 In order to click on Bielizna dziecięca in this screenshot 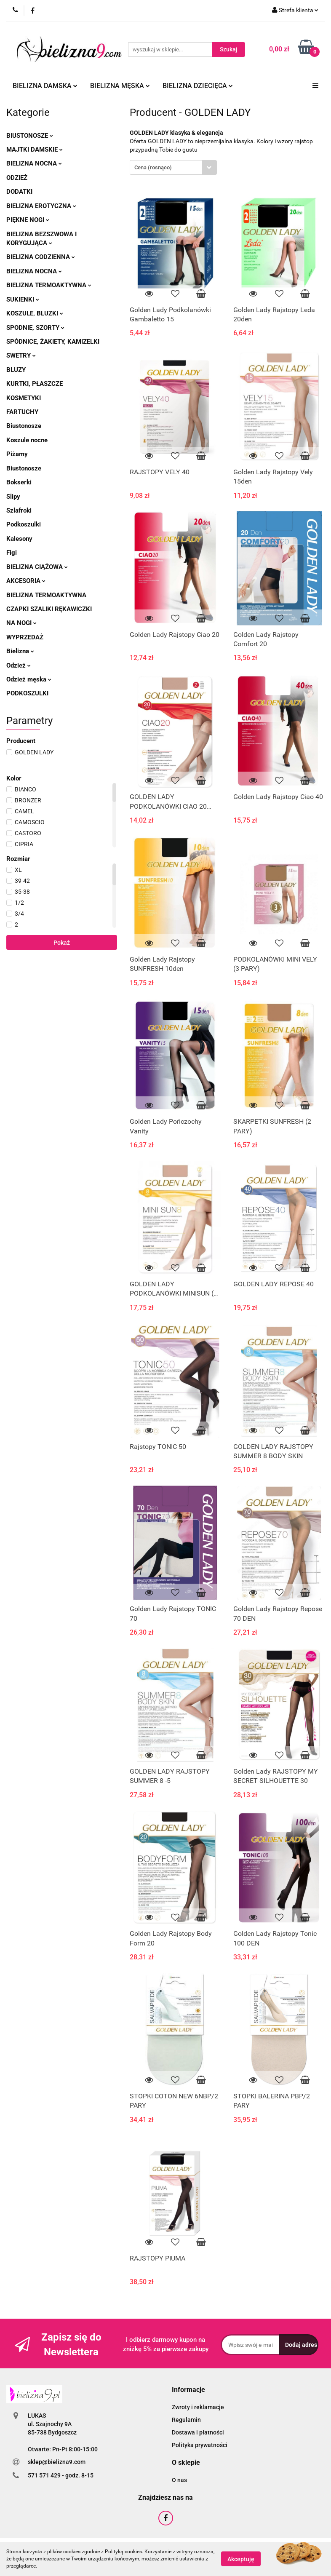, I will do `click(198, 86)`.